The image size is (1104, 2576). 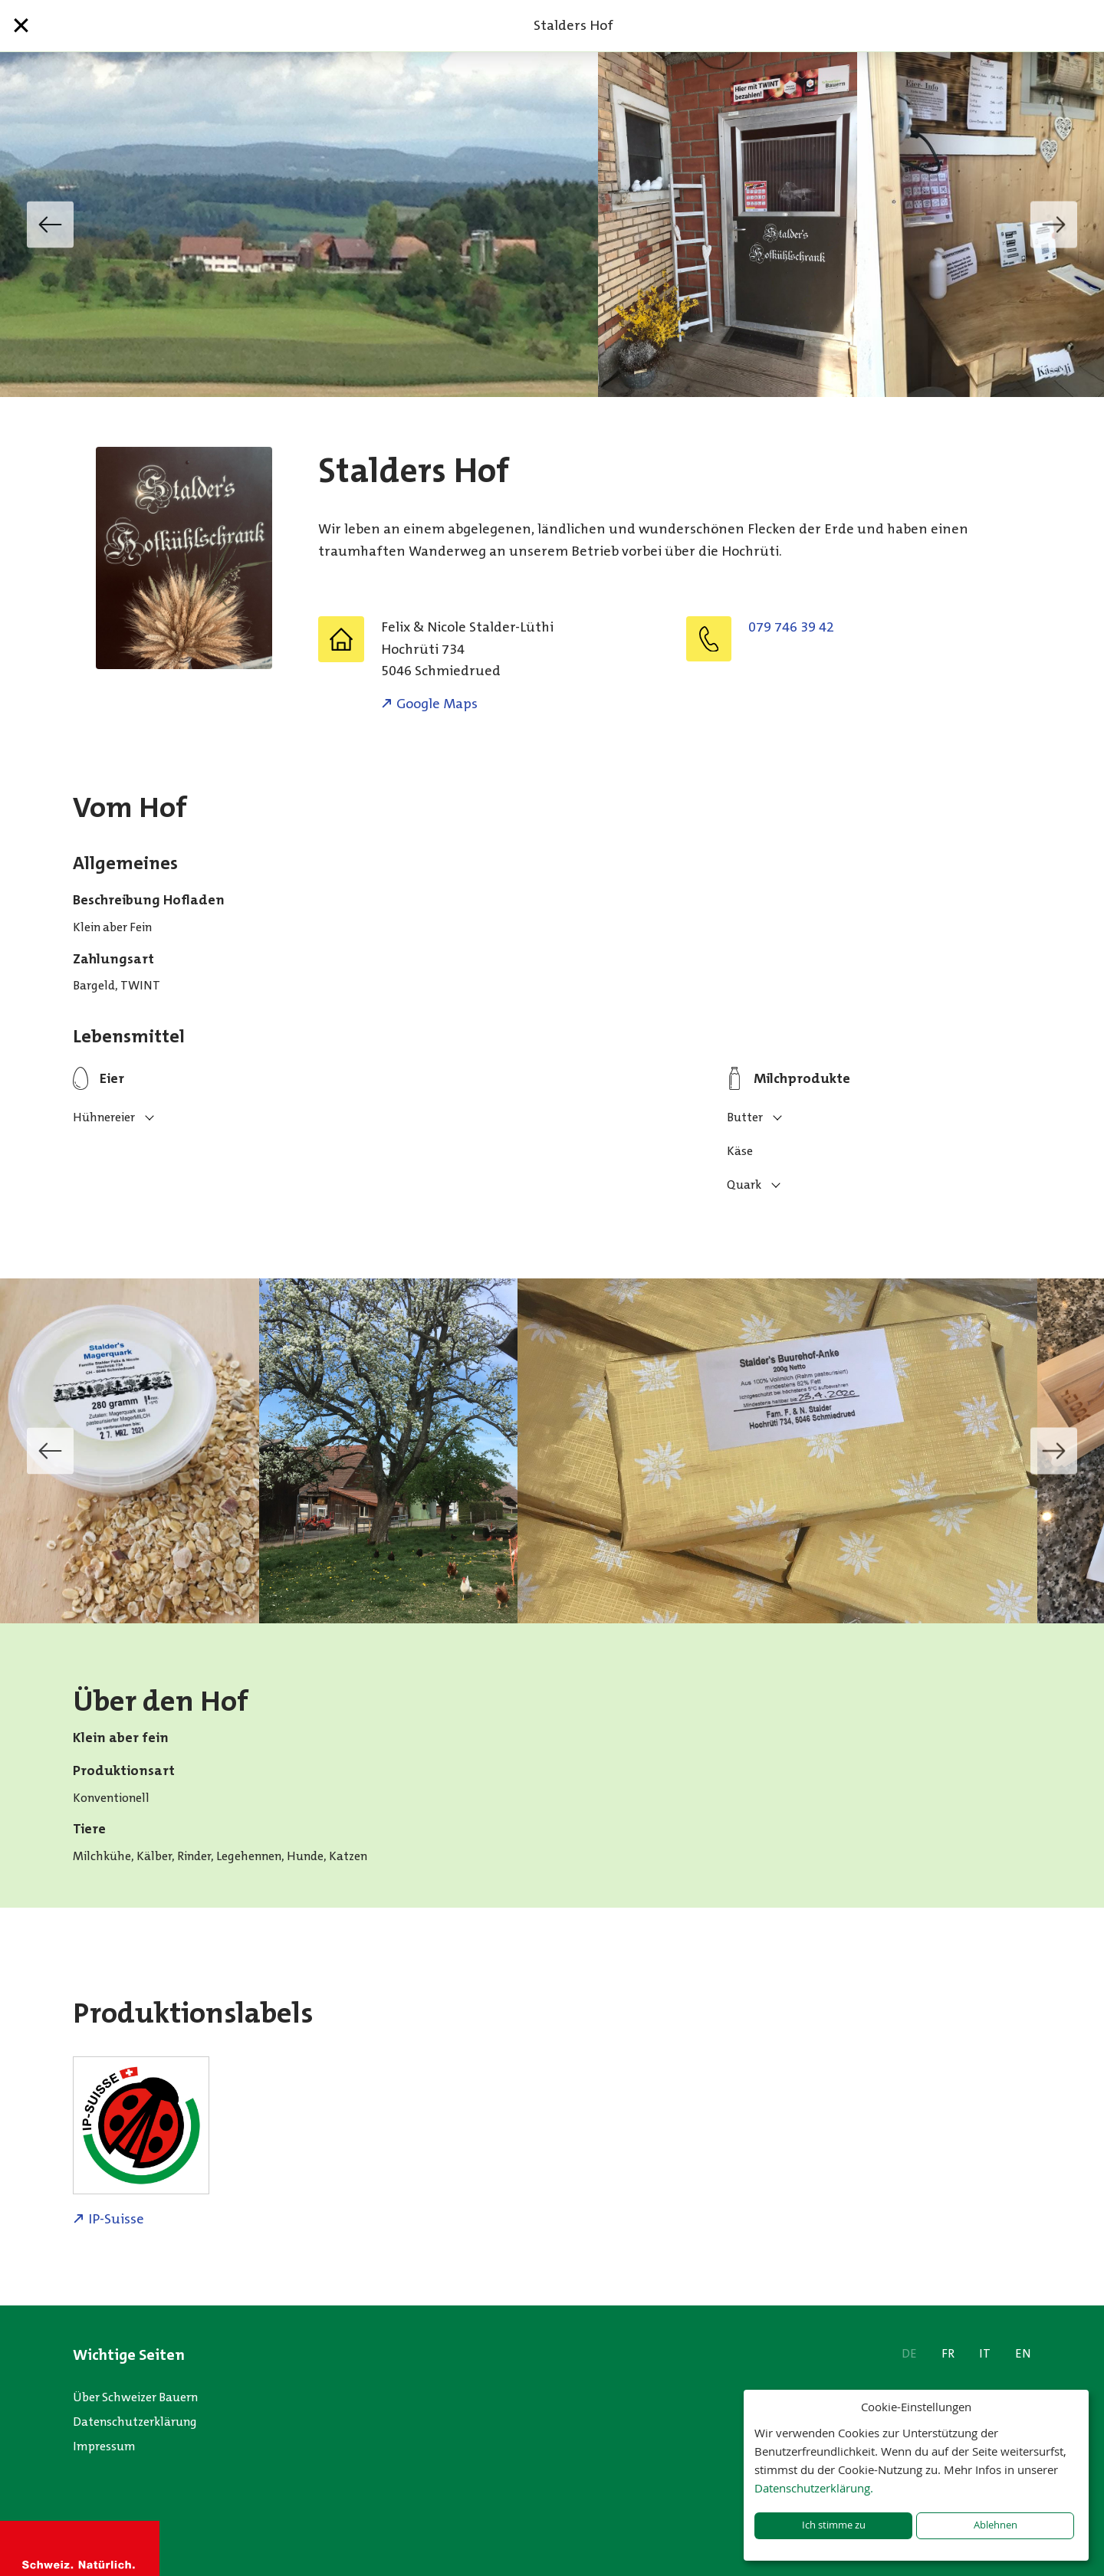 I want to click on Impressum, so click(x=104, y=2446).